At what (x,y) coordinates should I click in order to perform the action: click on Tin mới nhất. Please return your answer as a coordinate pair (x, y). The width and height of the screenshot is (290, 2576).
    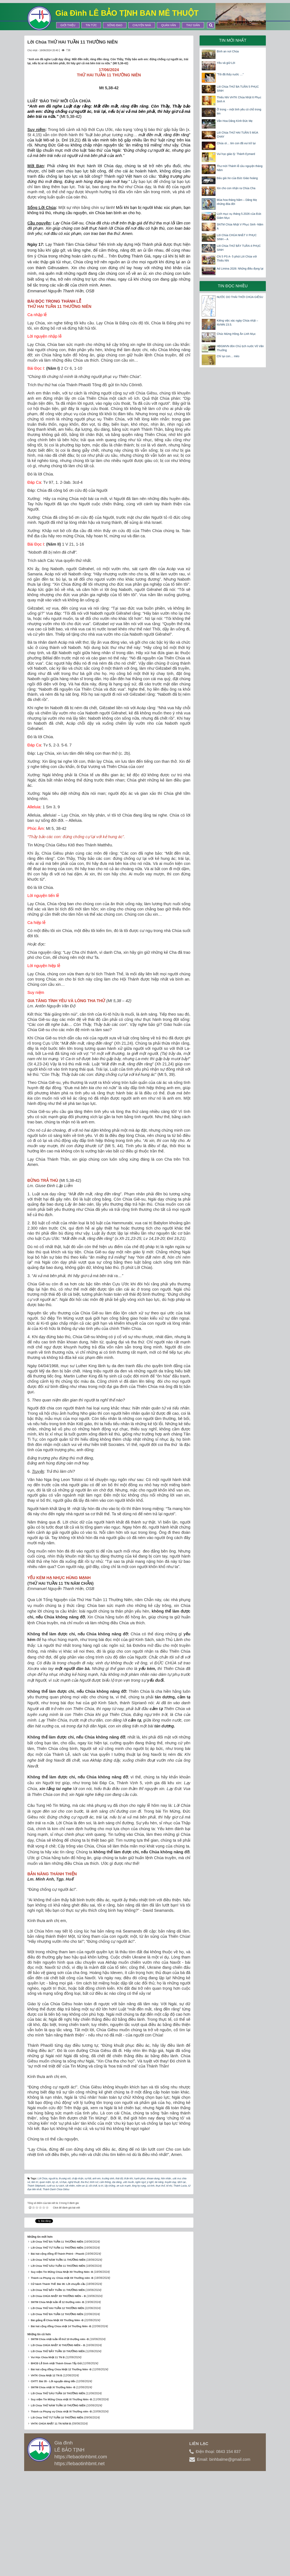
    Looking at the image, I should click on (232, 40).